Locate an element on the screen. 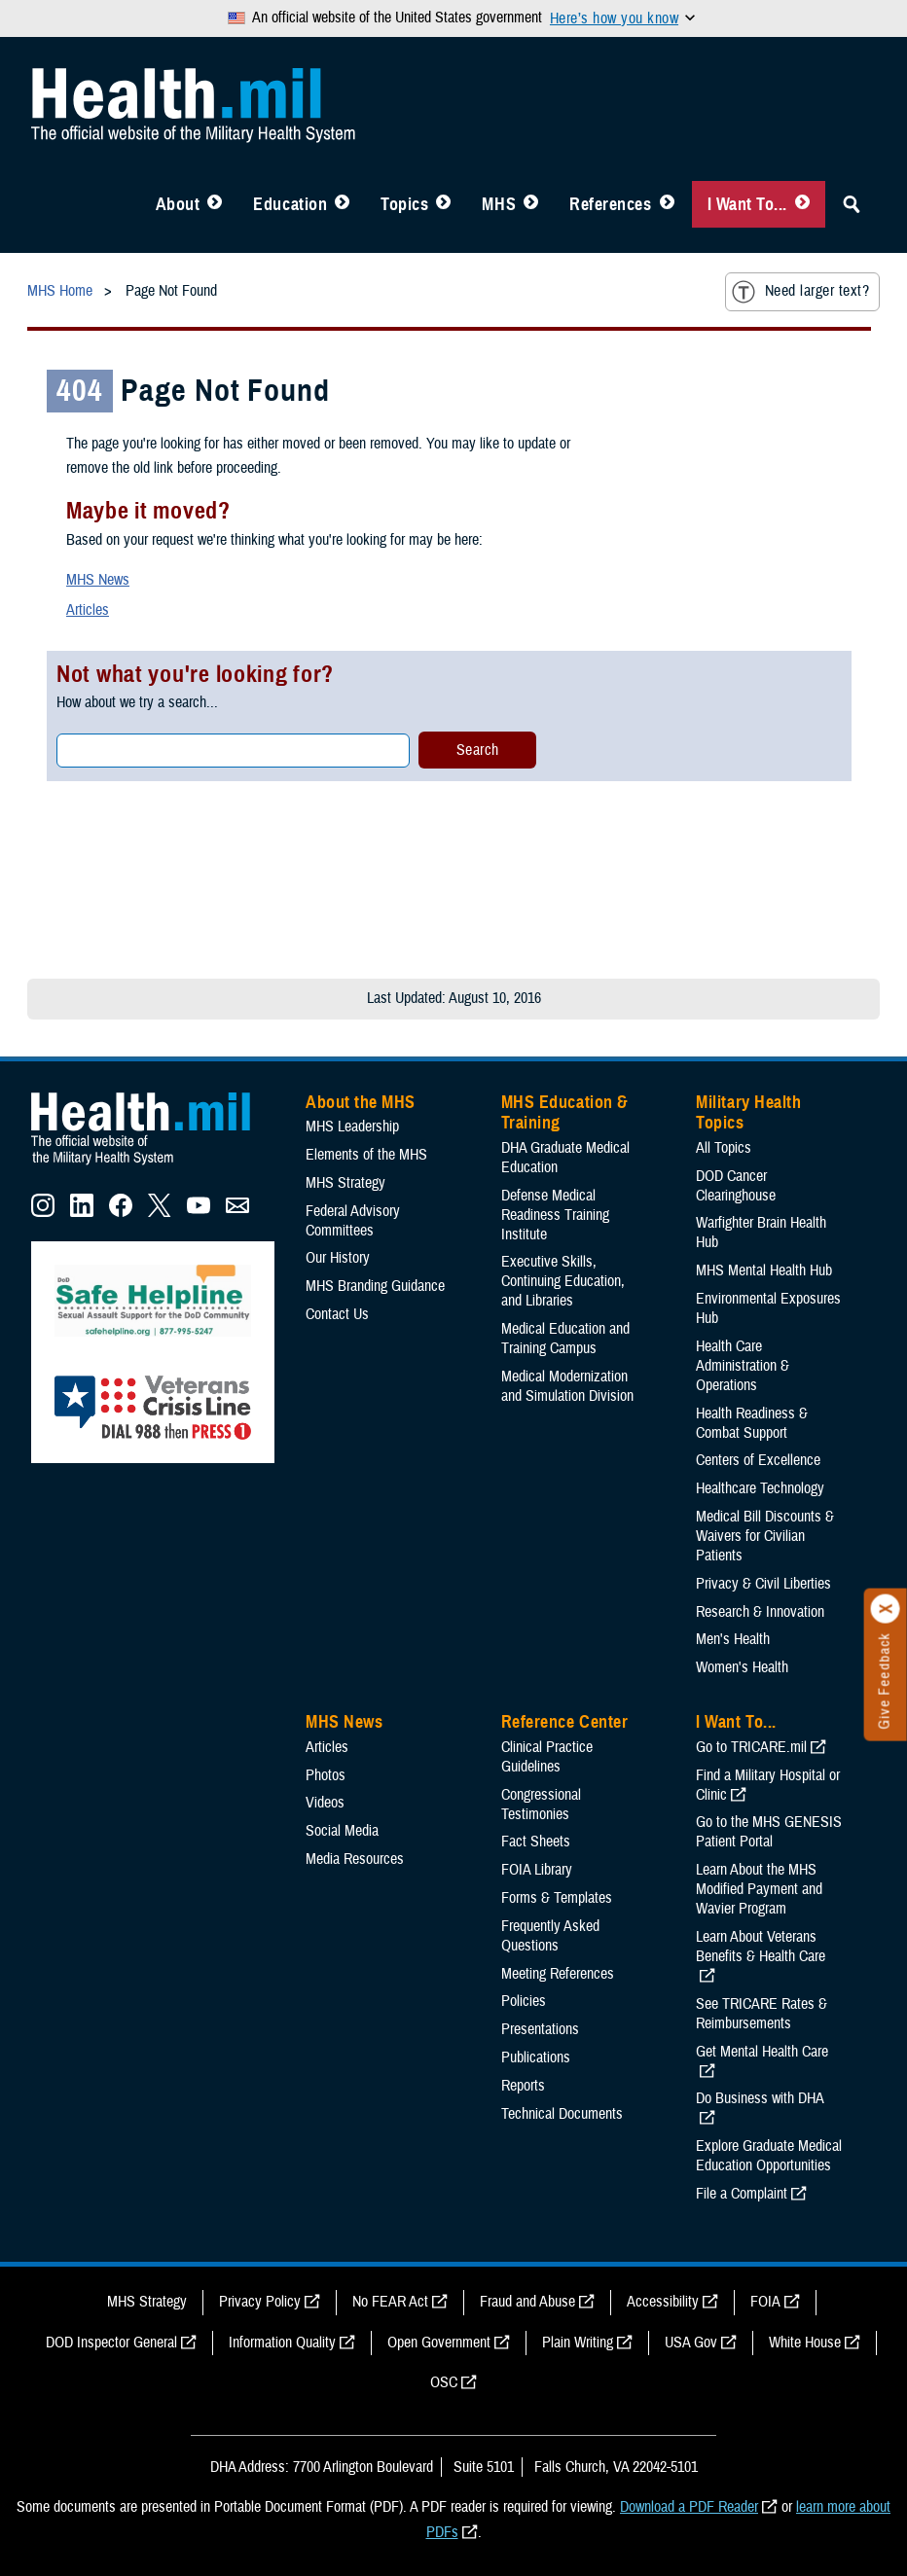 This screenshot has width=907, height=2576. Download a PDF Reader is located at coordinates (689, 2507).